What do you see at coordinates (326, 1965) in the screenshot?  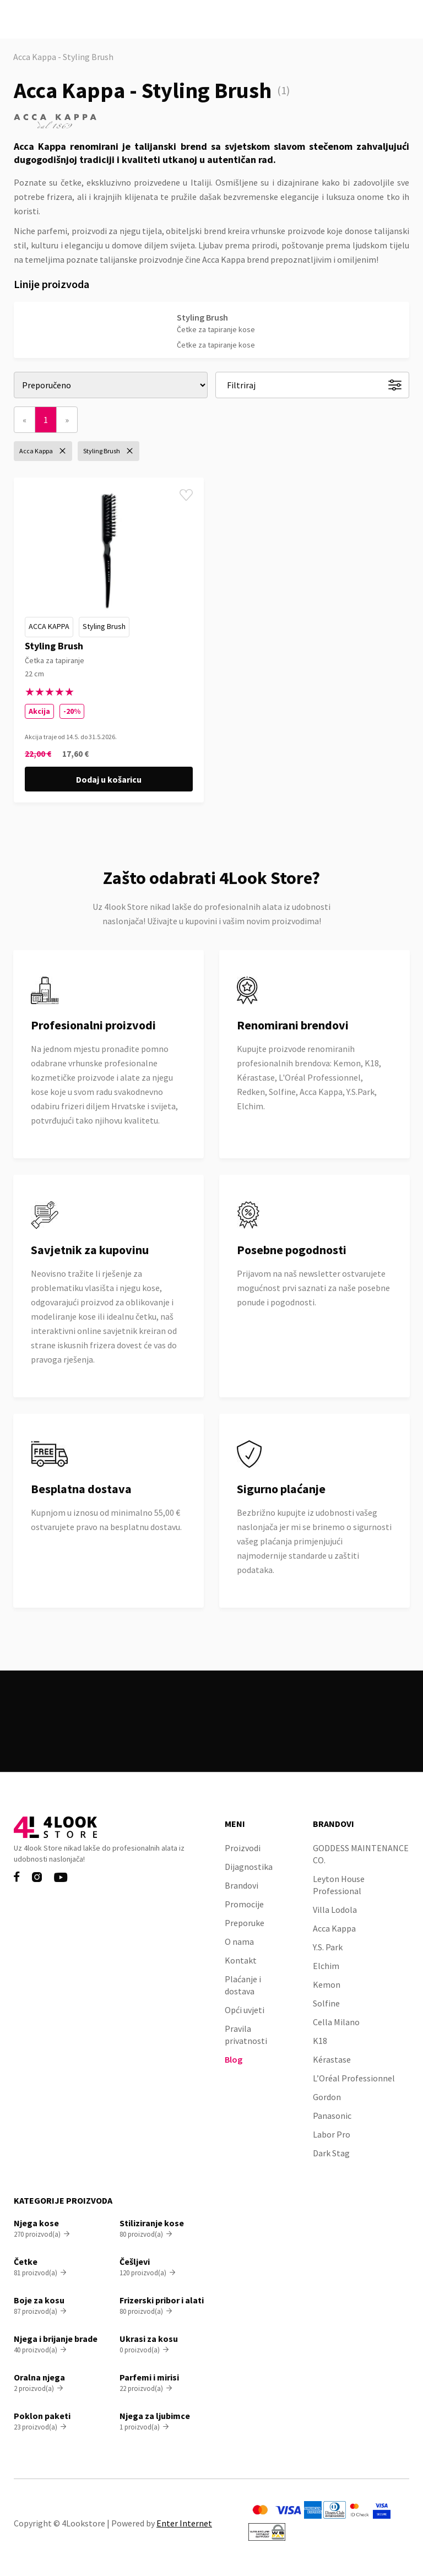 I see `Elchim` at bounding box center [326, 1965].